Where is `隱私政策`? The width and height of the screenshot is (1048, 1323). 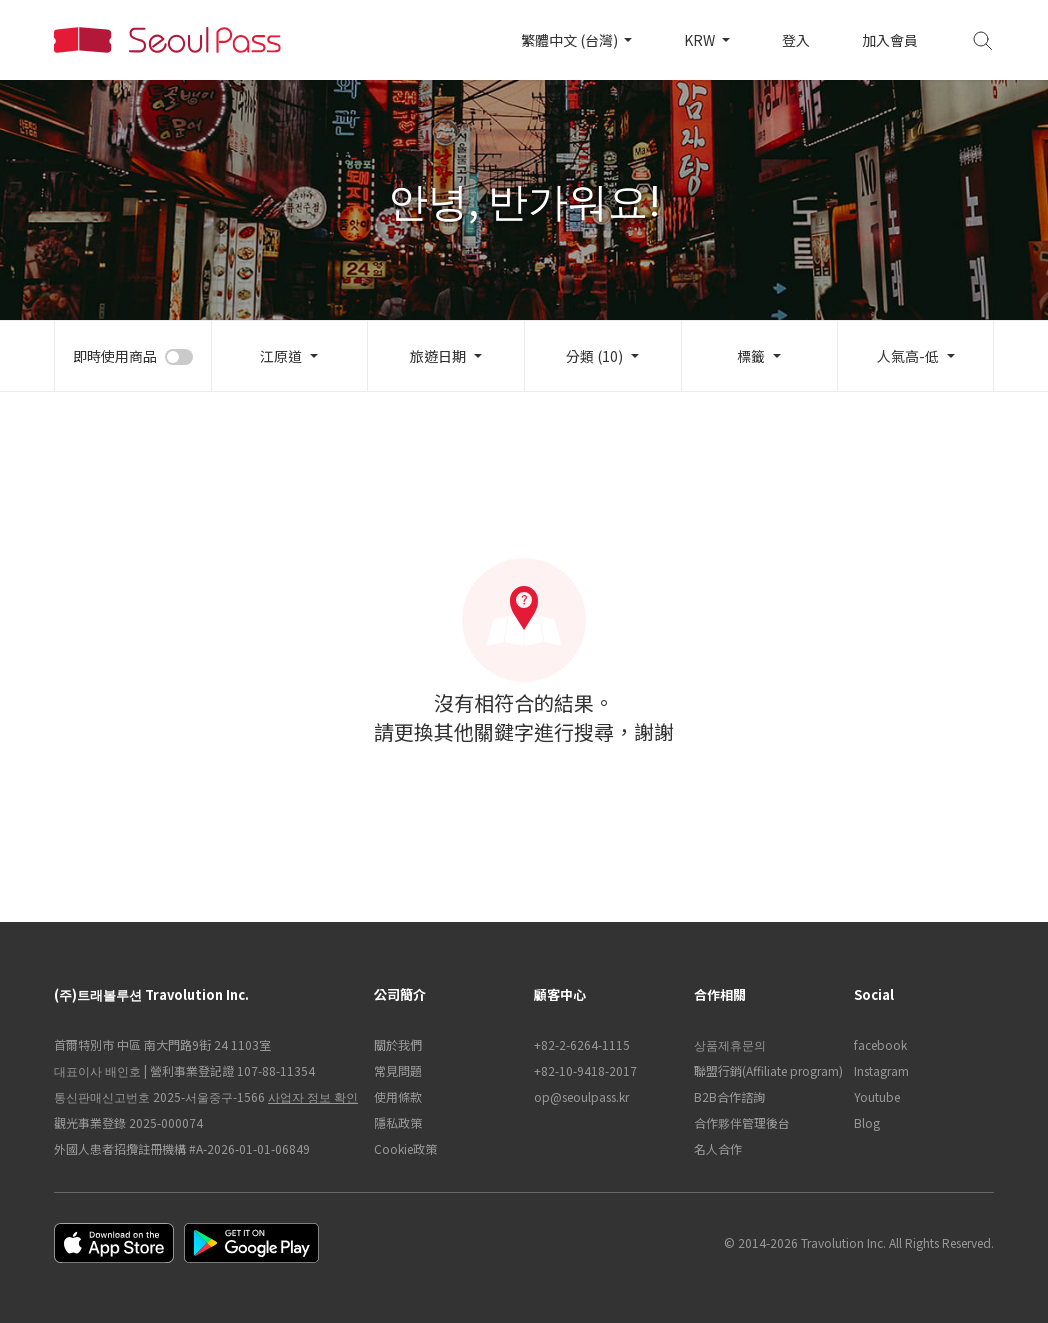 隱私政策 is located at coordinates (398, 1122).